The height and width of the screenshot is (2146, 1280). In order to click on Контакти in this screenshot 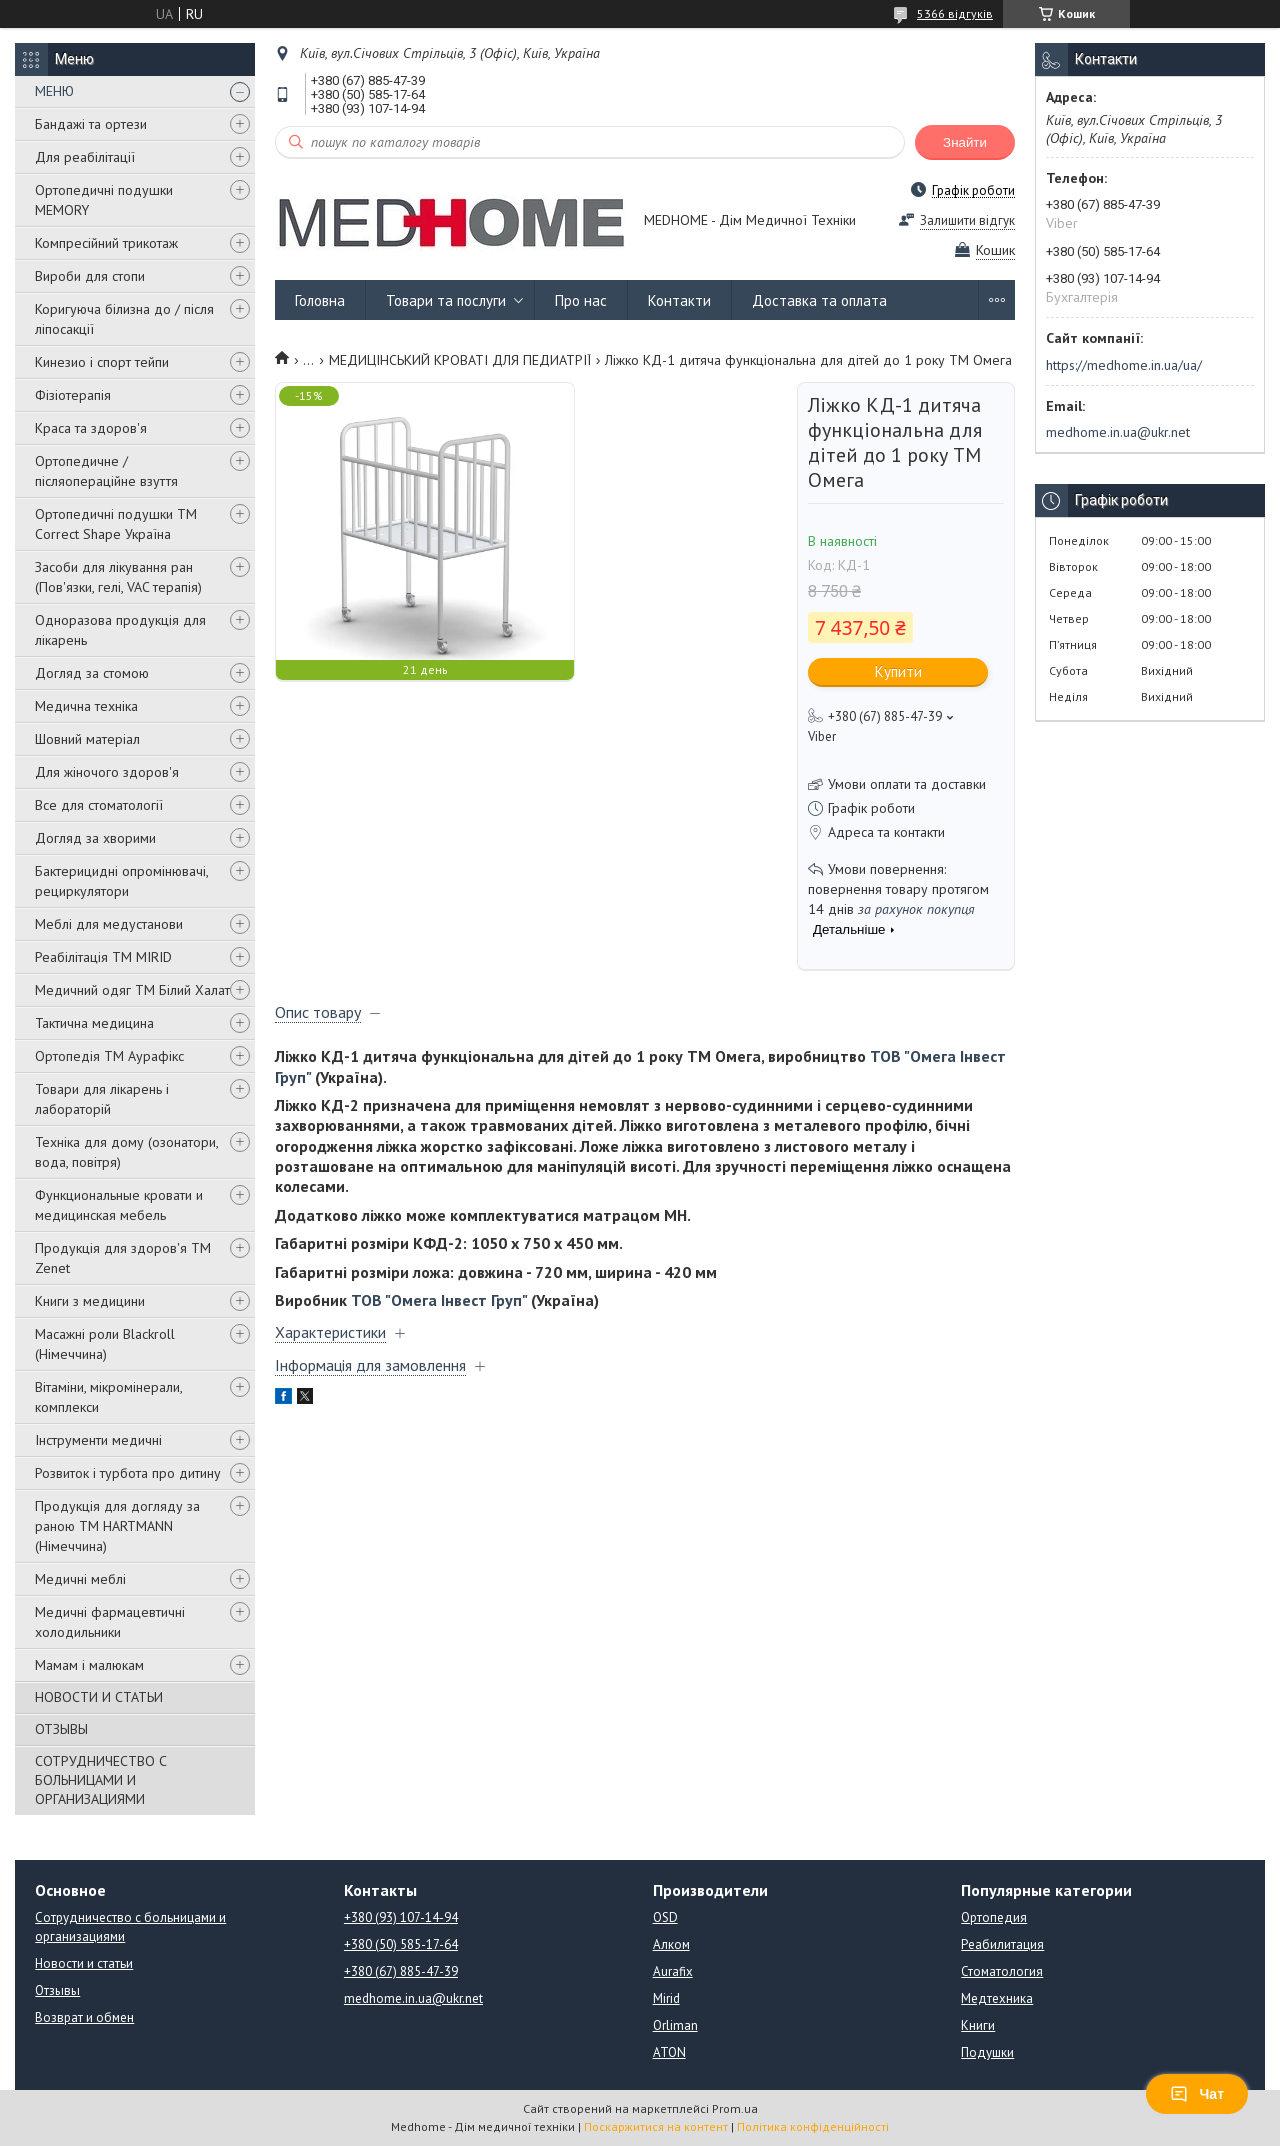, I will do `click(679, 300)`.